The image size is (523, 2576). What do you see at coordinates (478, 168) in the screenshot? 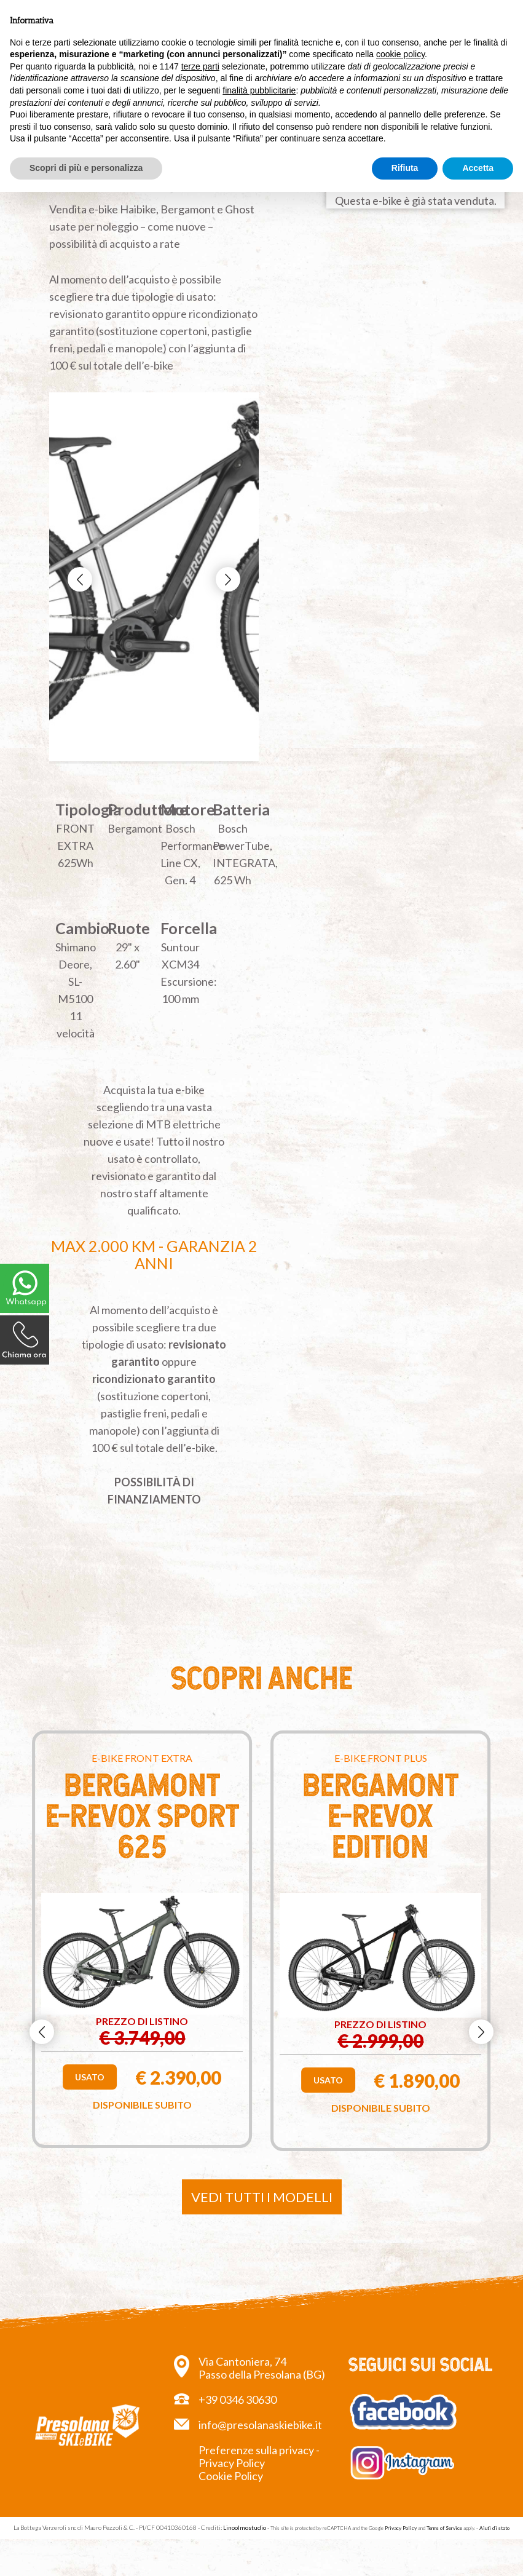
I see `Accetta [button]` at bounding box center [478, 168].